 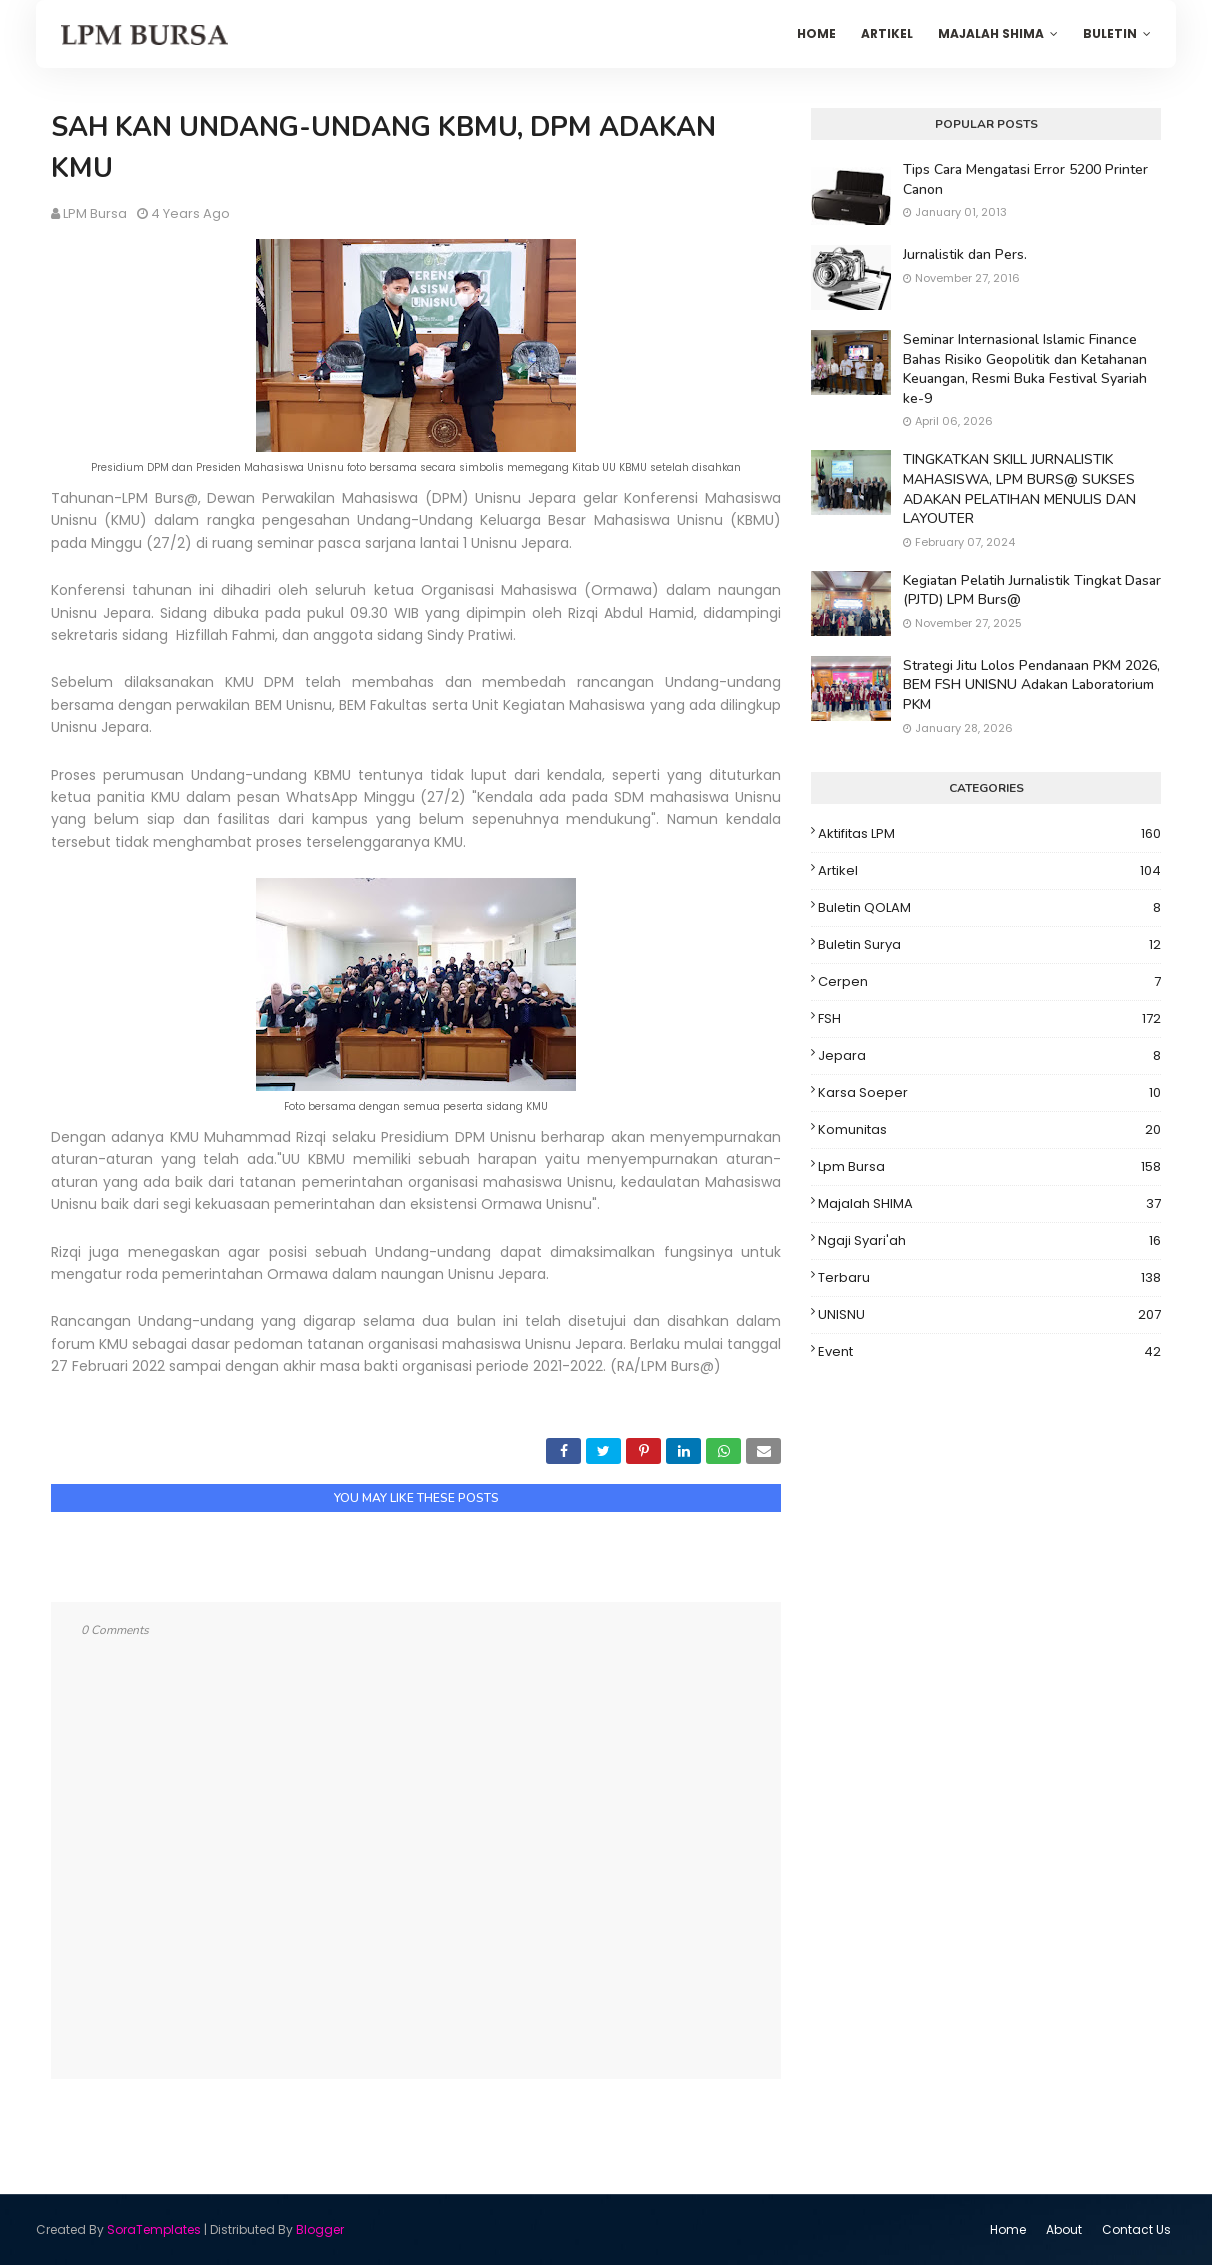 What do you see at coordinates (989, 1352) in the screenshot?
I see `event` at bounding box center [989, 1352].